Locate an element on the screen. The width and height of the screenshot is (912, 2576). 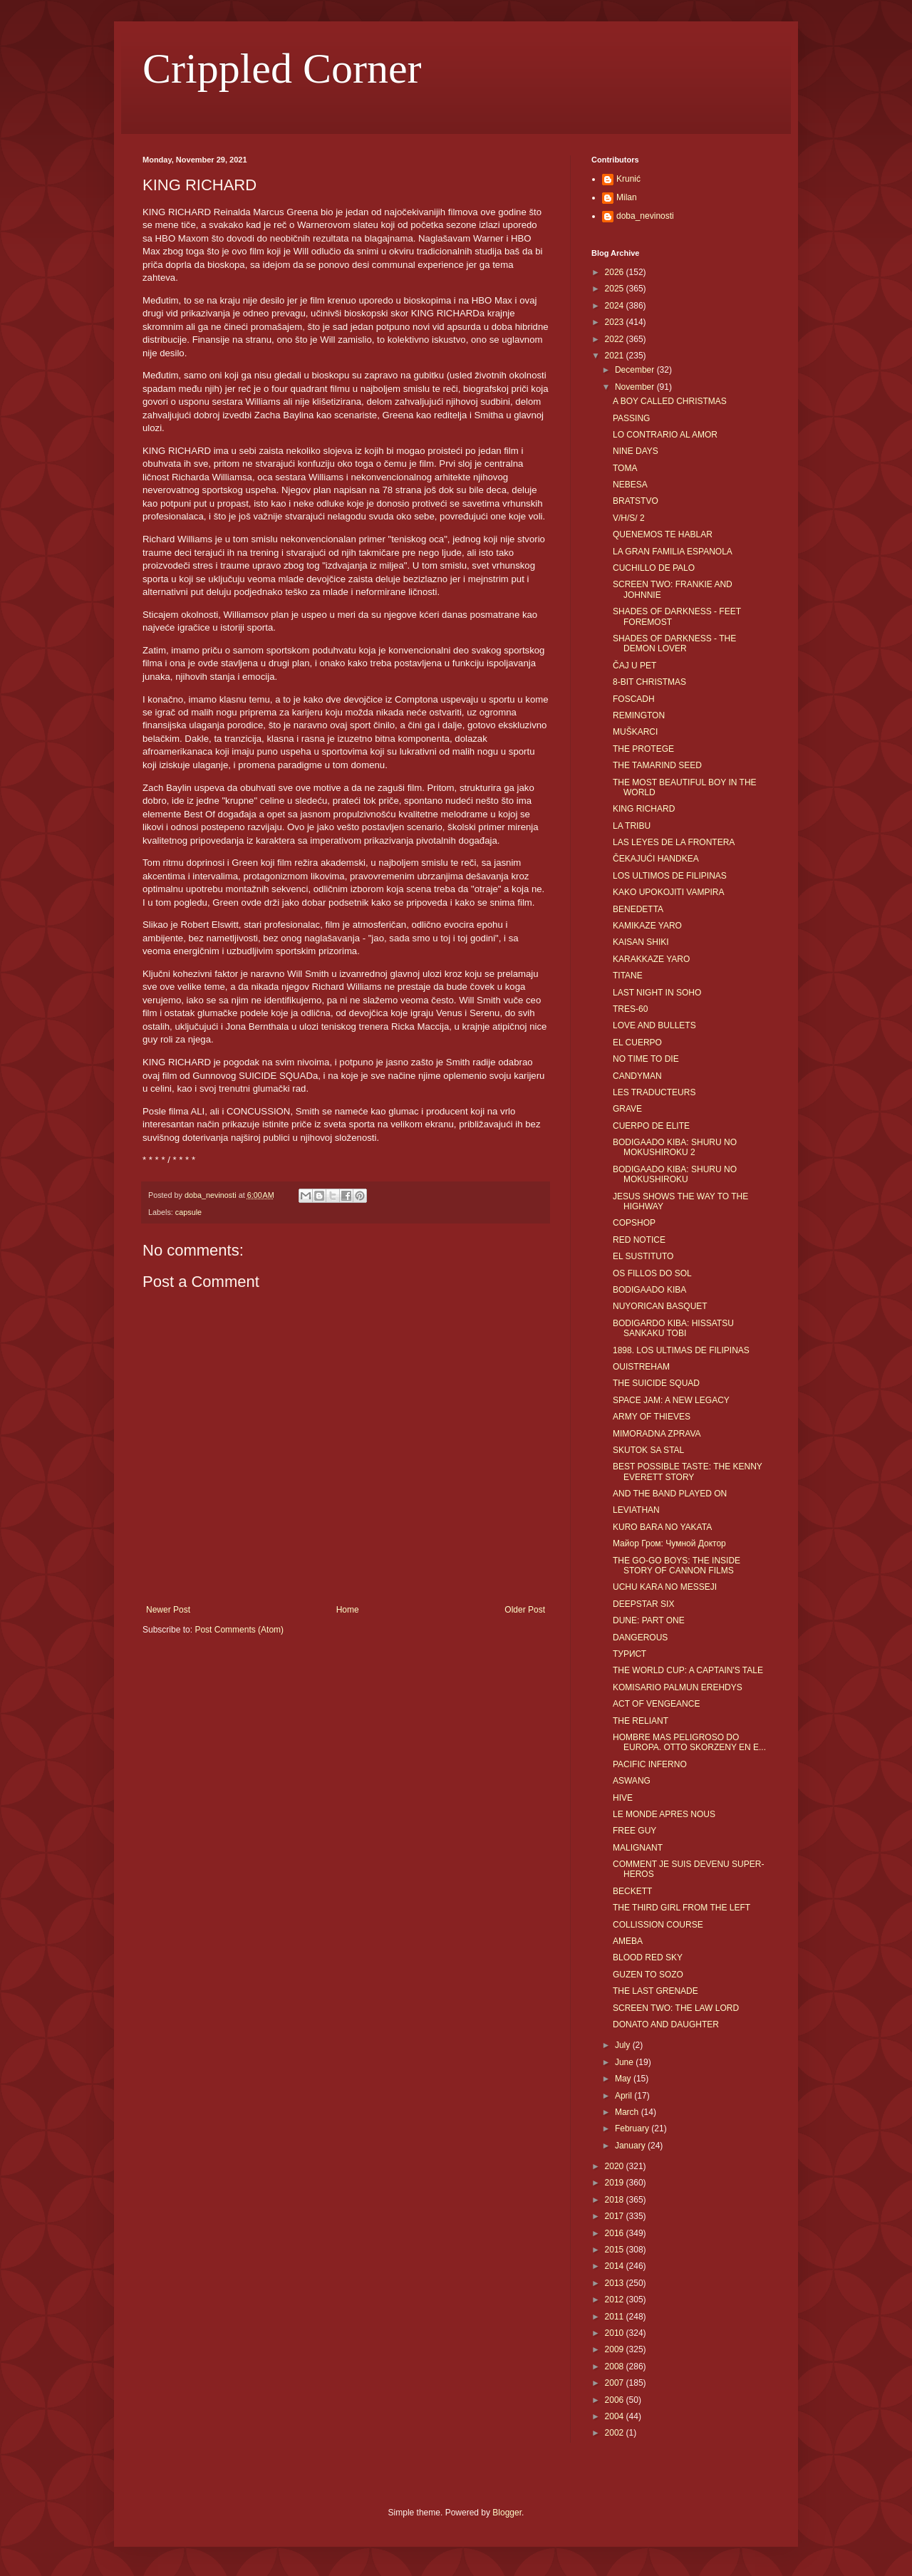
KURO BARA NO YAKATA is located at coordinates (662, 1527).